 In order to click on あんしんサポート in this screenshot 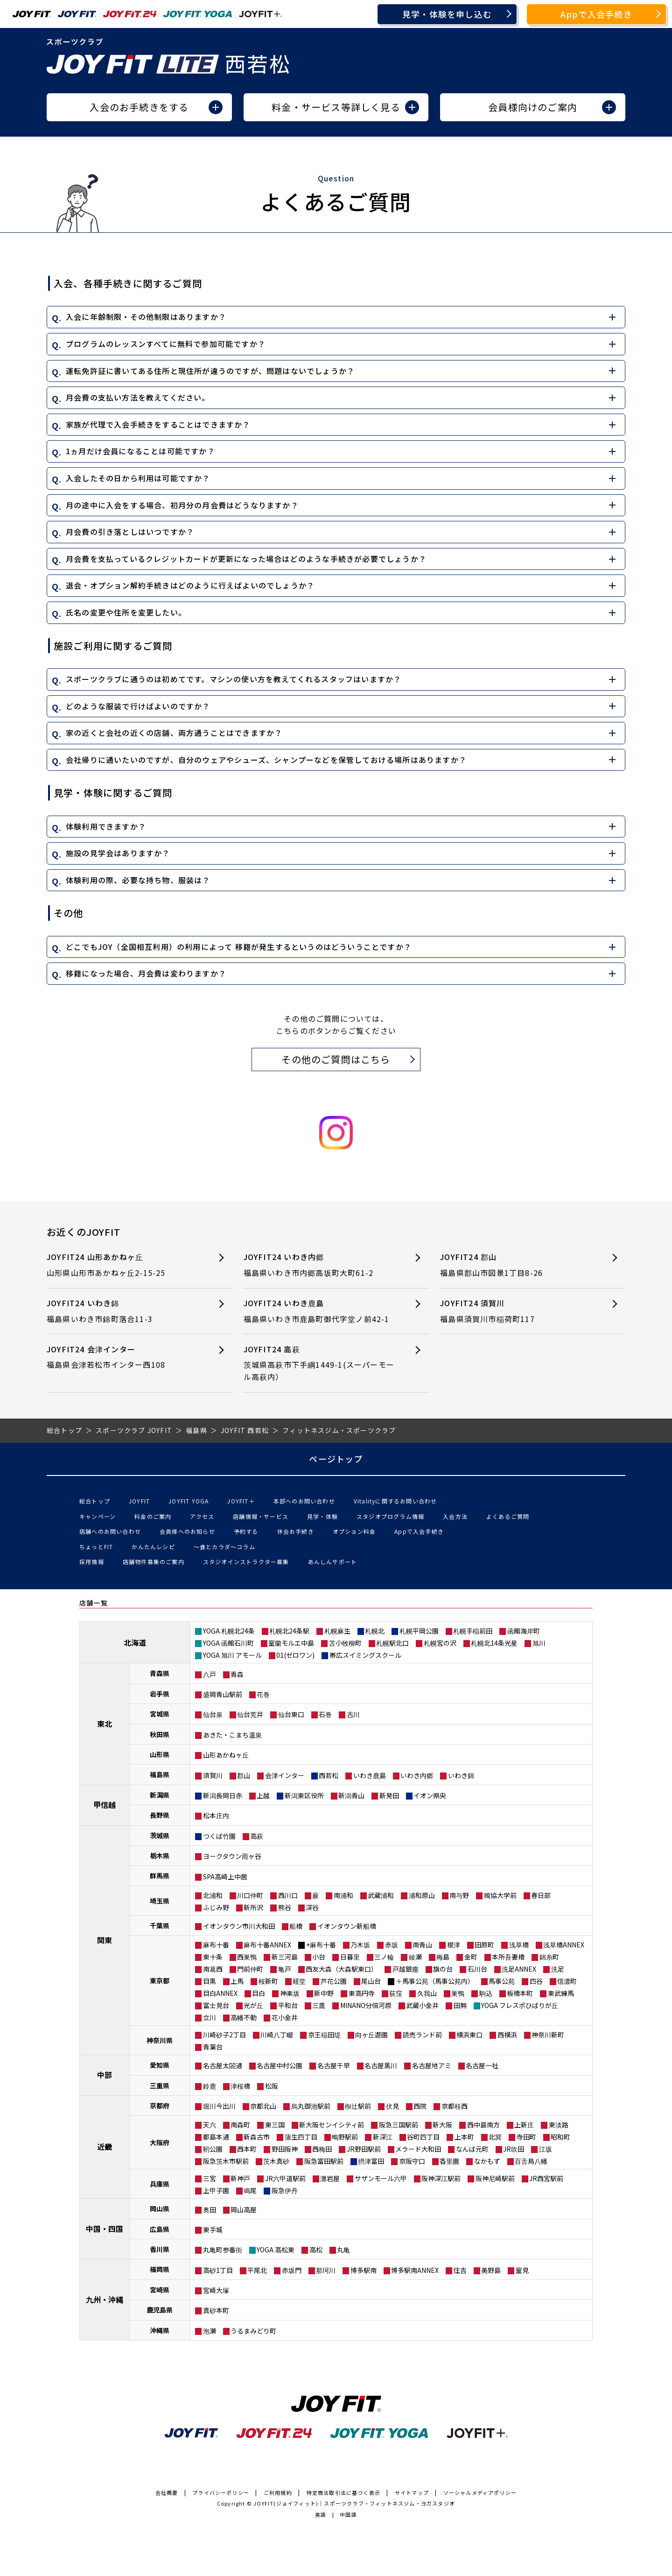, I will do `click(332, 1561)`.